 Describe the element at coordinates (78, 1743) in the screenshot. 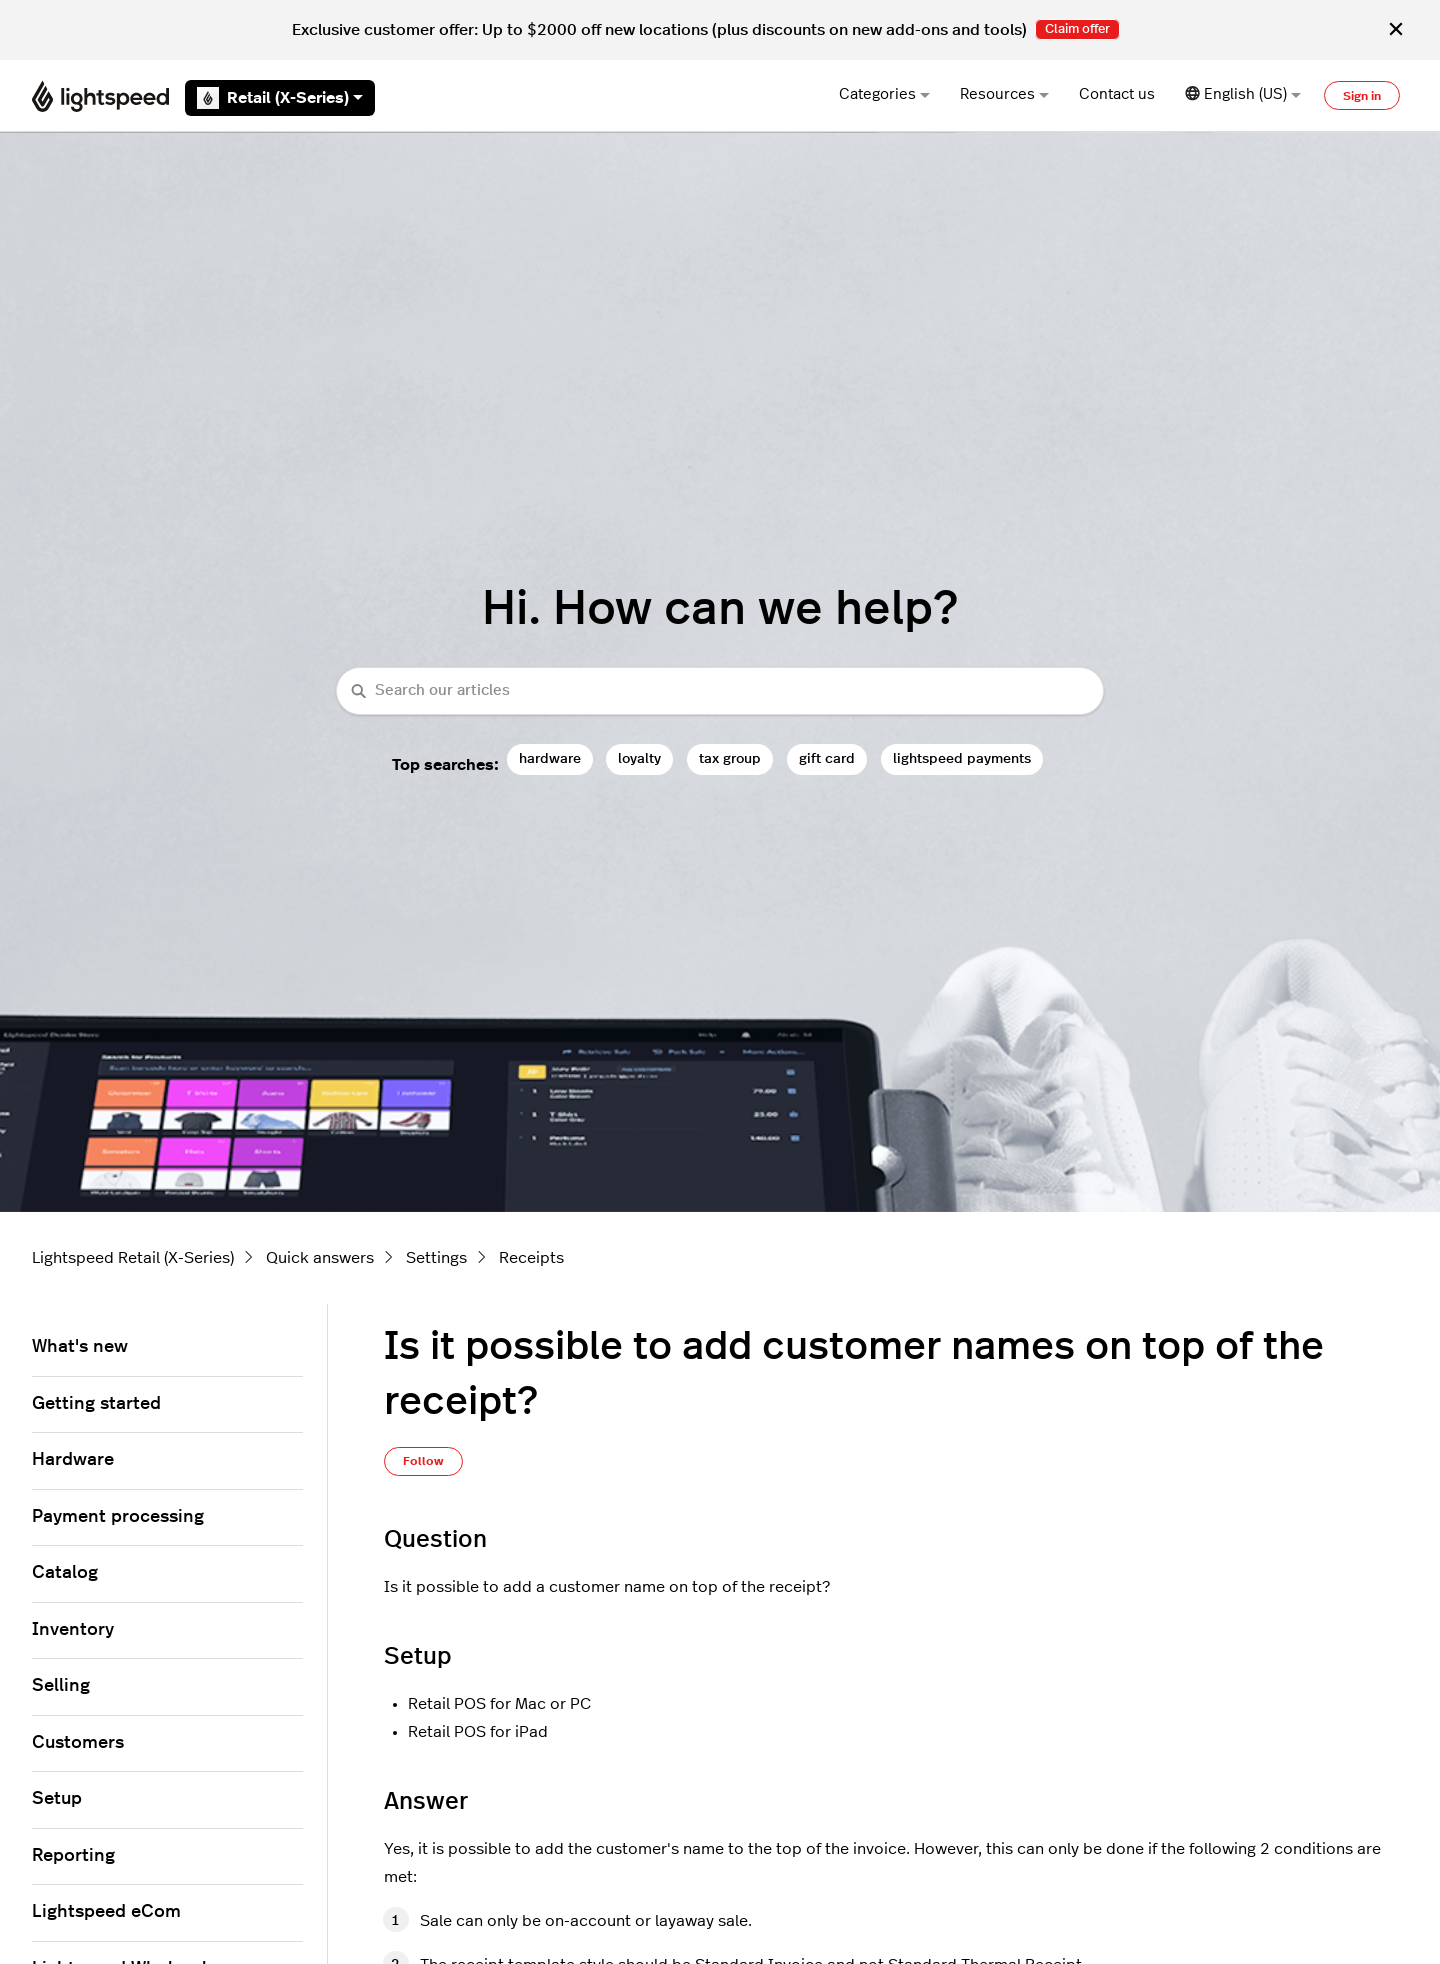

I see `Customers` at that location.